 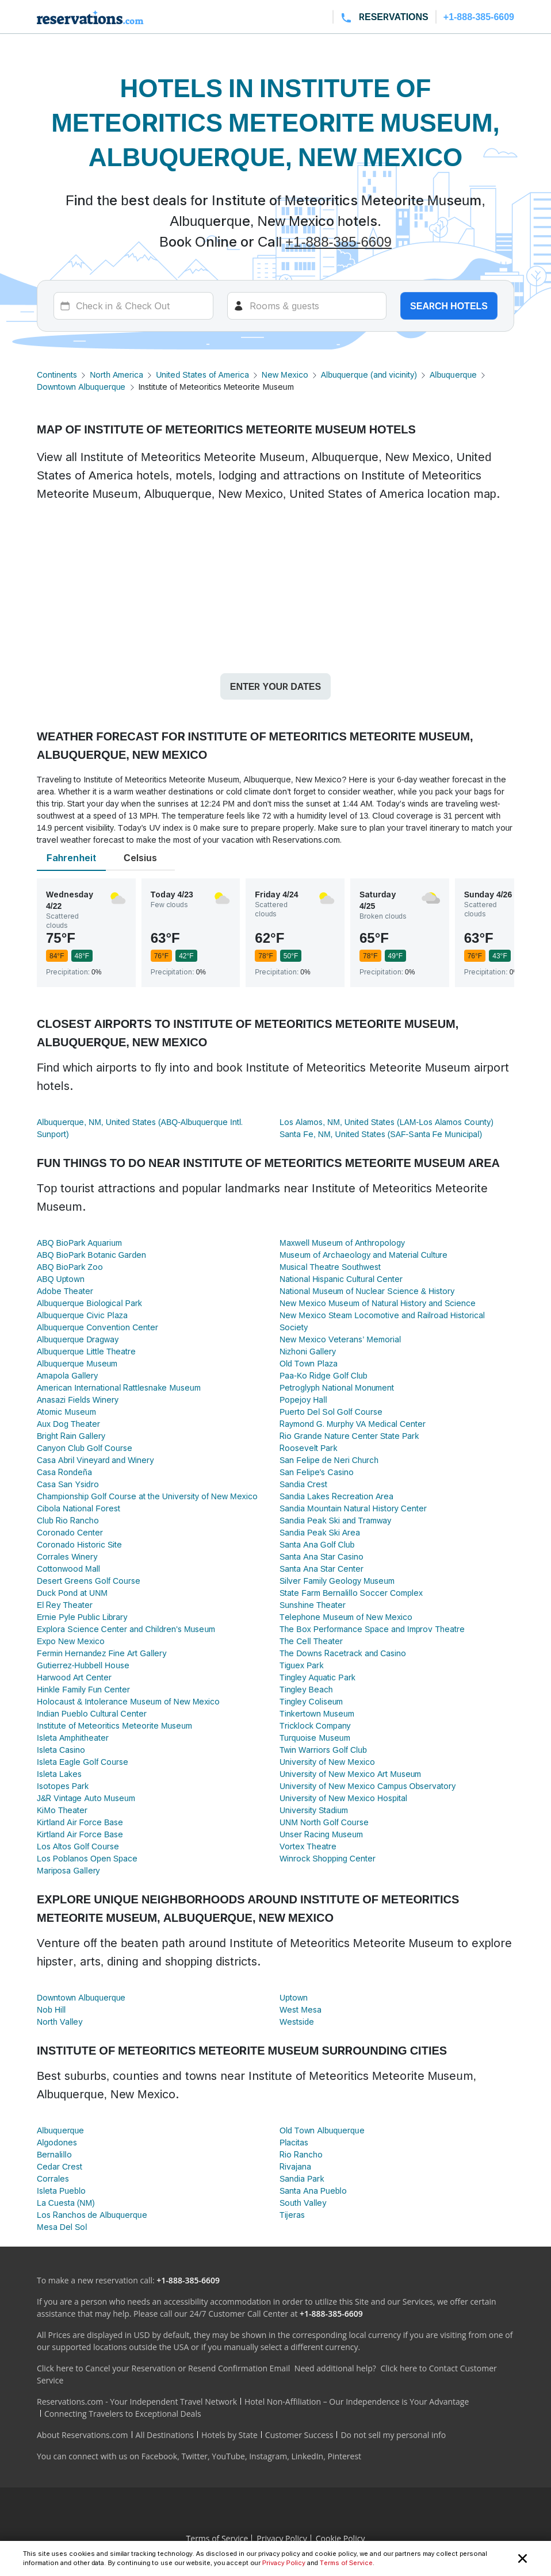 What do you see at coordinates (313, 1605) in the screenshot?
I see `Sunshine Theater` at bounding box center [313, 1605].